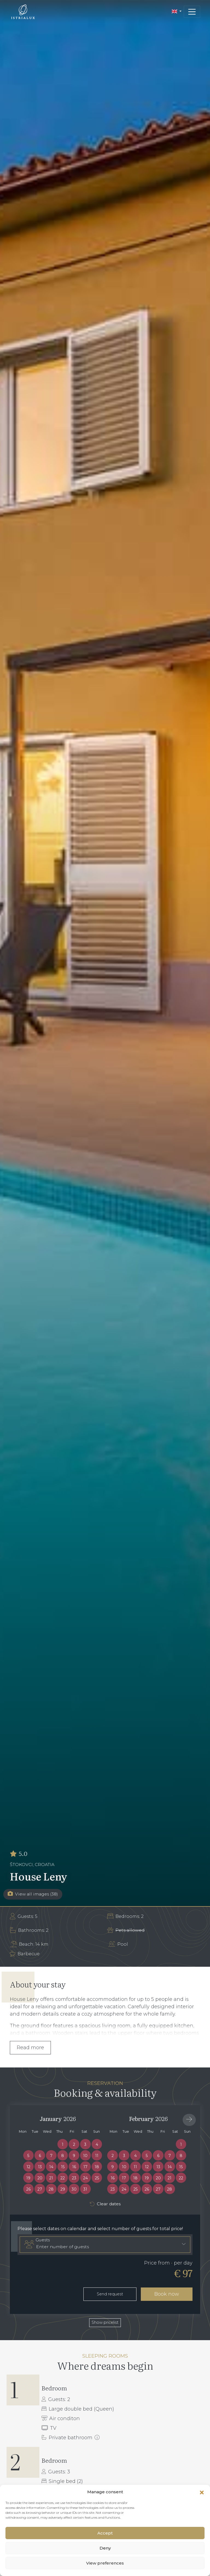  Describe the element at coordinates (192, 12) in the screenshot. I see `[Toggle navigation]` at that location.